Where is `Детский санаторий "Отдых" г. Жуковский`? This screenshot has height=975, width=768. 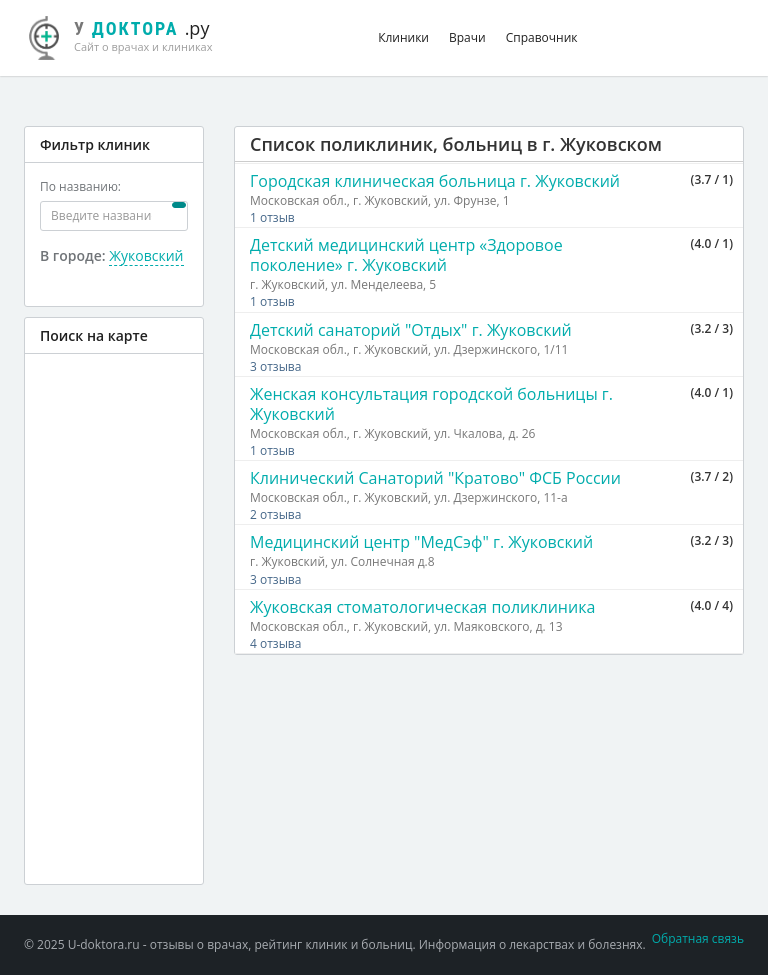
Детский санаторий "Отдых" г. Жуковский is located at coordinates (411, 330).